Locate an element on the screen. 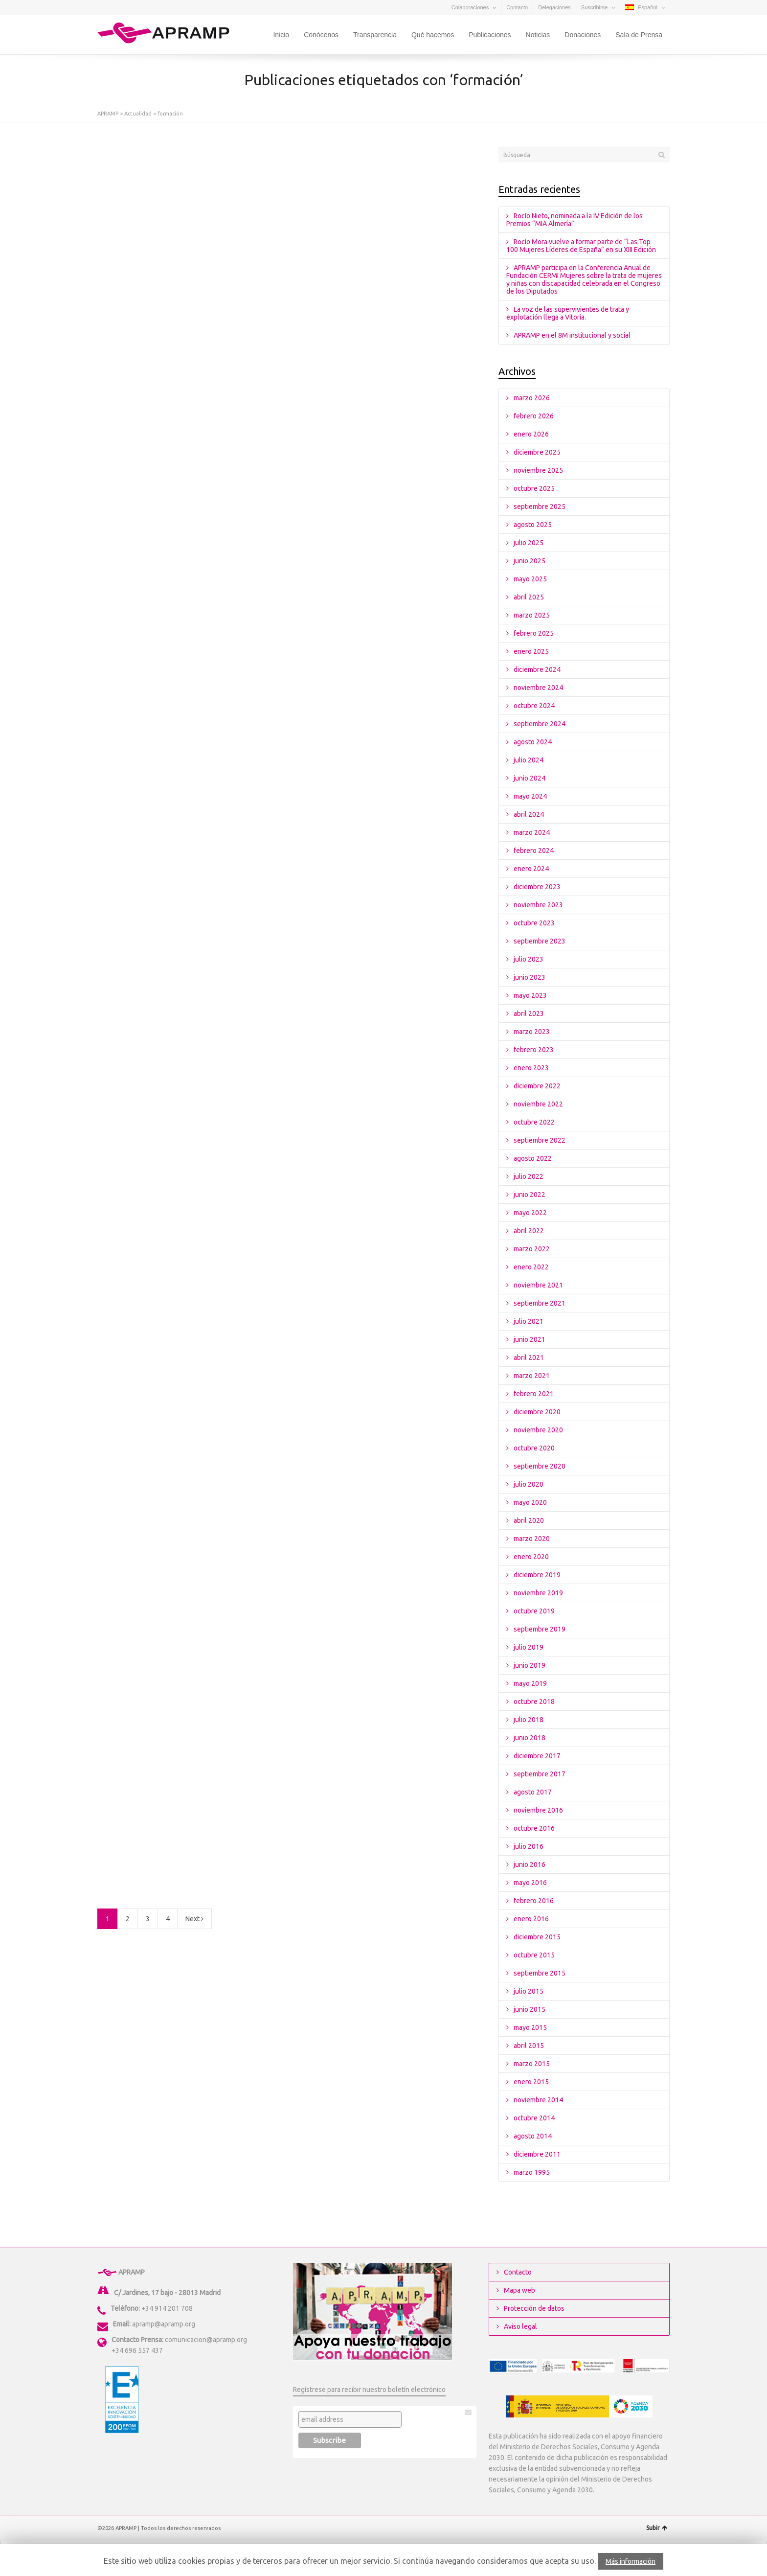 Image resolution: width=767 pixels, height=2576 pixels. mayo 2020 is located at coordinates (530, 1502).